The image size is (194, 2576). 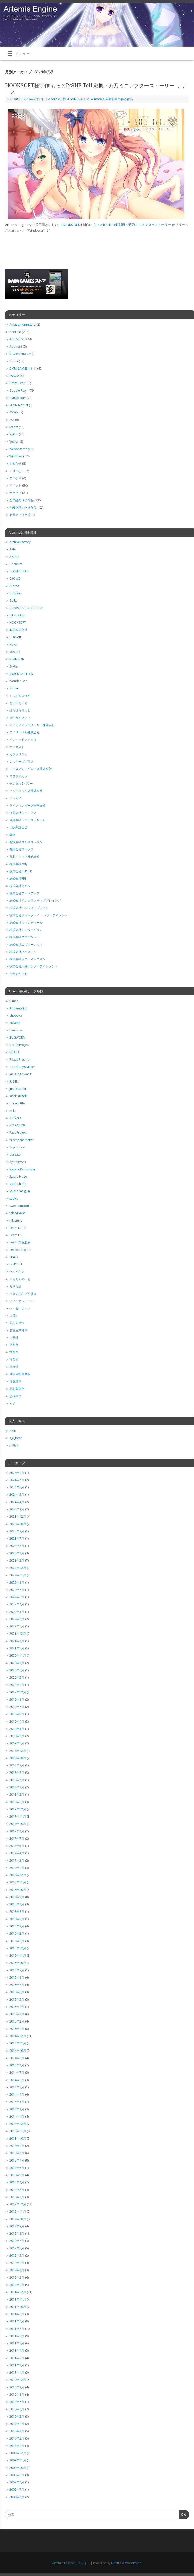 I want to click on Jun Okazaki, so click(x=17, y=1089).